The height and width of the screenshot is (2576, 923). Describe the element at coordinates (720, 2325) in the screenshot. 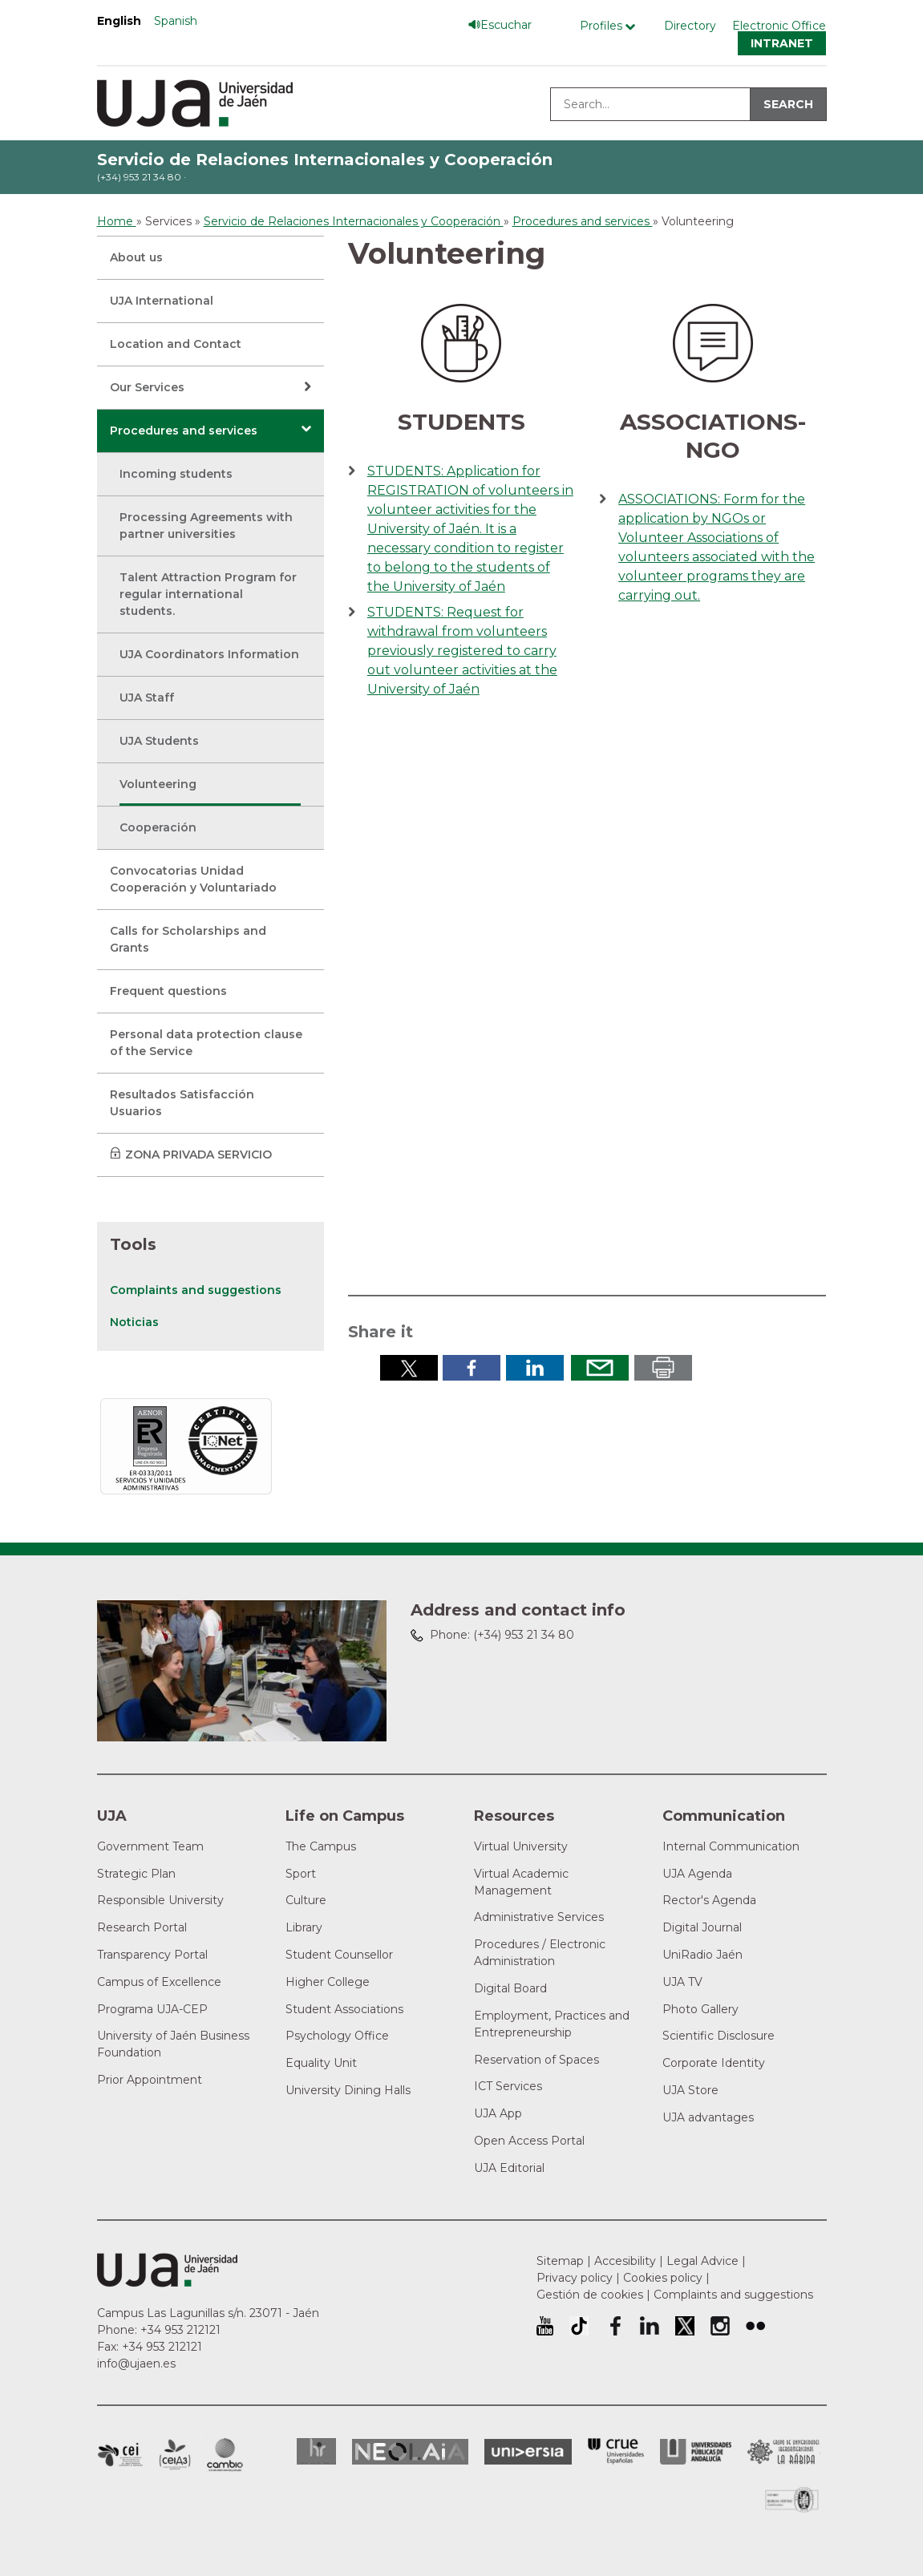

I see `University of Jaén Instagram profile` at that location.